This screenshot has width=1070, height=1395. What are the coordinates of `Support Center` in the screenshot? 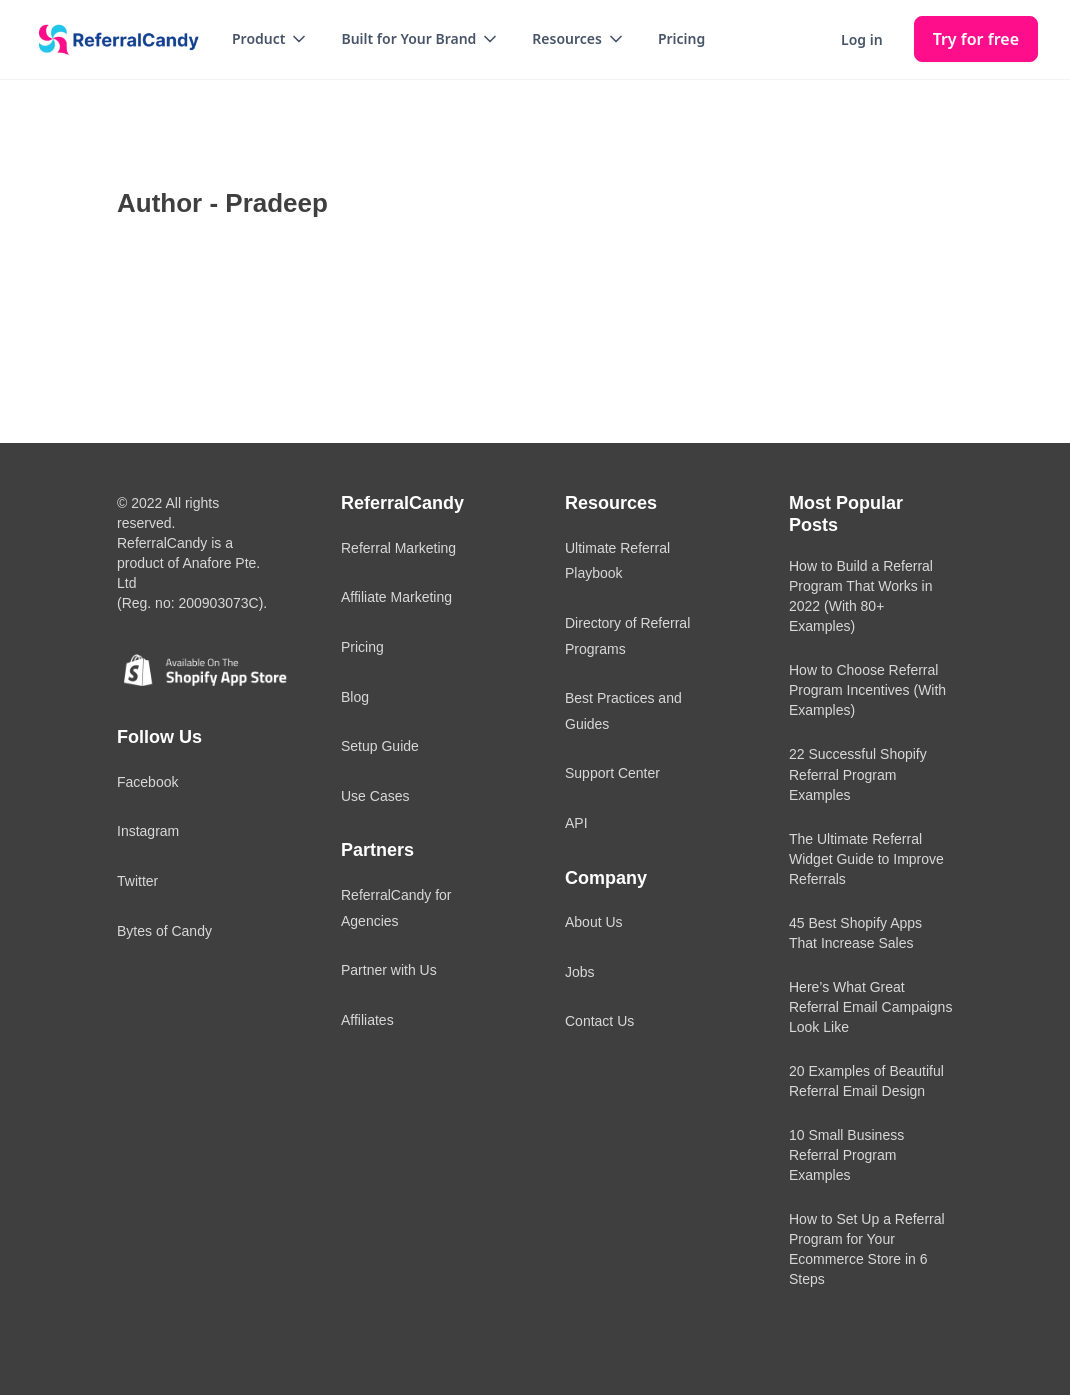 It's located at (612, 773).